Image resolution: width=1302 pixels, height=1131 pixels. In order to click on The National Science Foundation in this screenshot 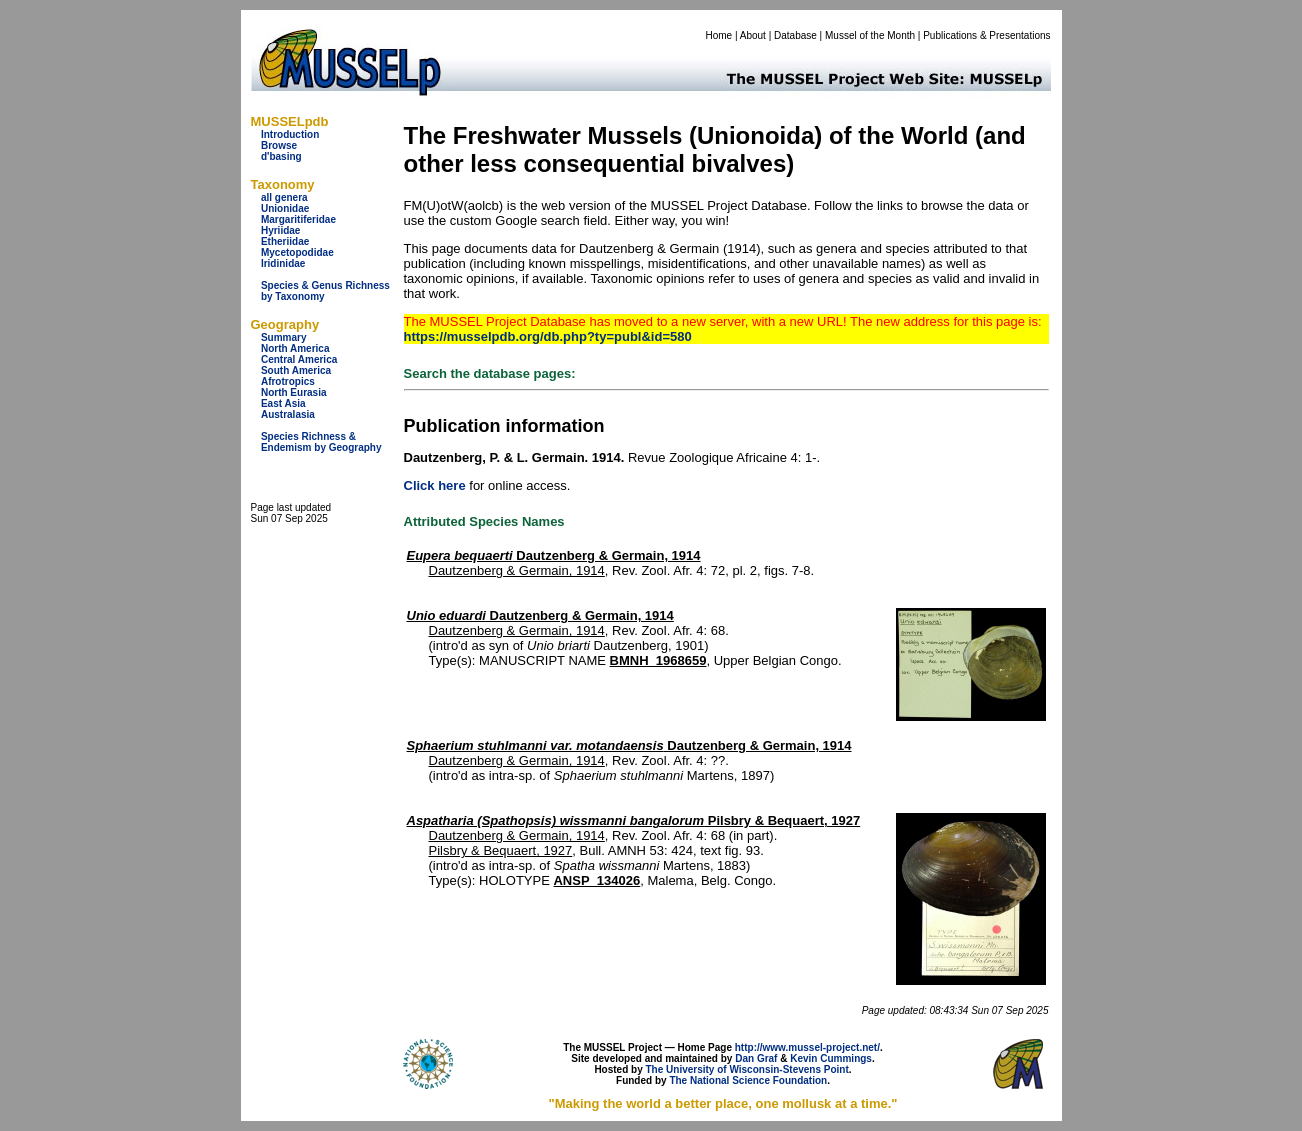, I will do `click(748, 1080)`.